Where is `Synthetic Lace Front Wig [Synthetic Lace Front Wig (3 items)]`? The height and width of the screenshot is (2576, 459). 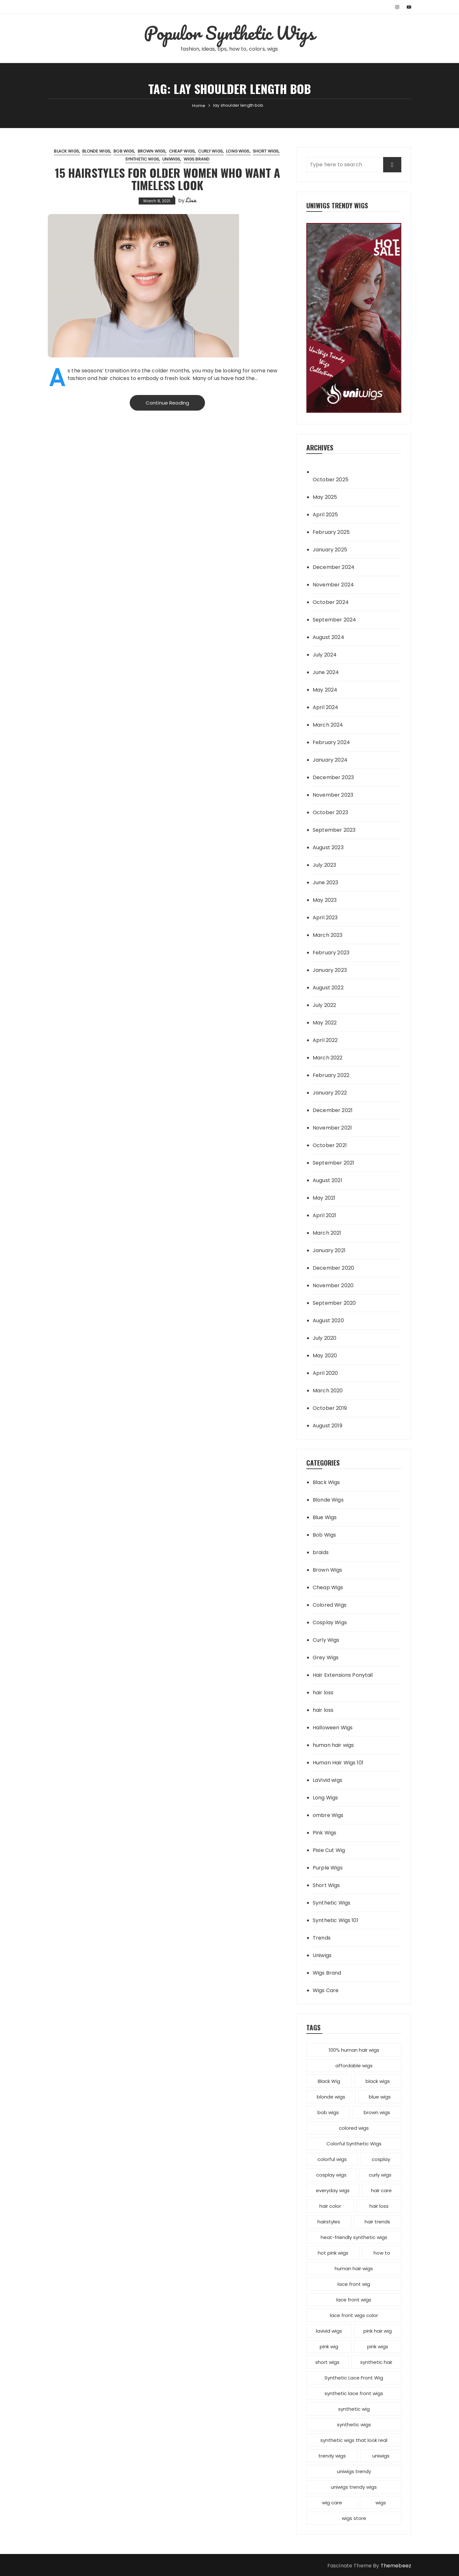 Synthetic Lace Front Wig [Synthetic Lace Front Wig (3 items)] is located at coordinates (353, 2377).